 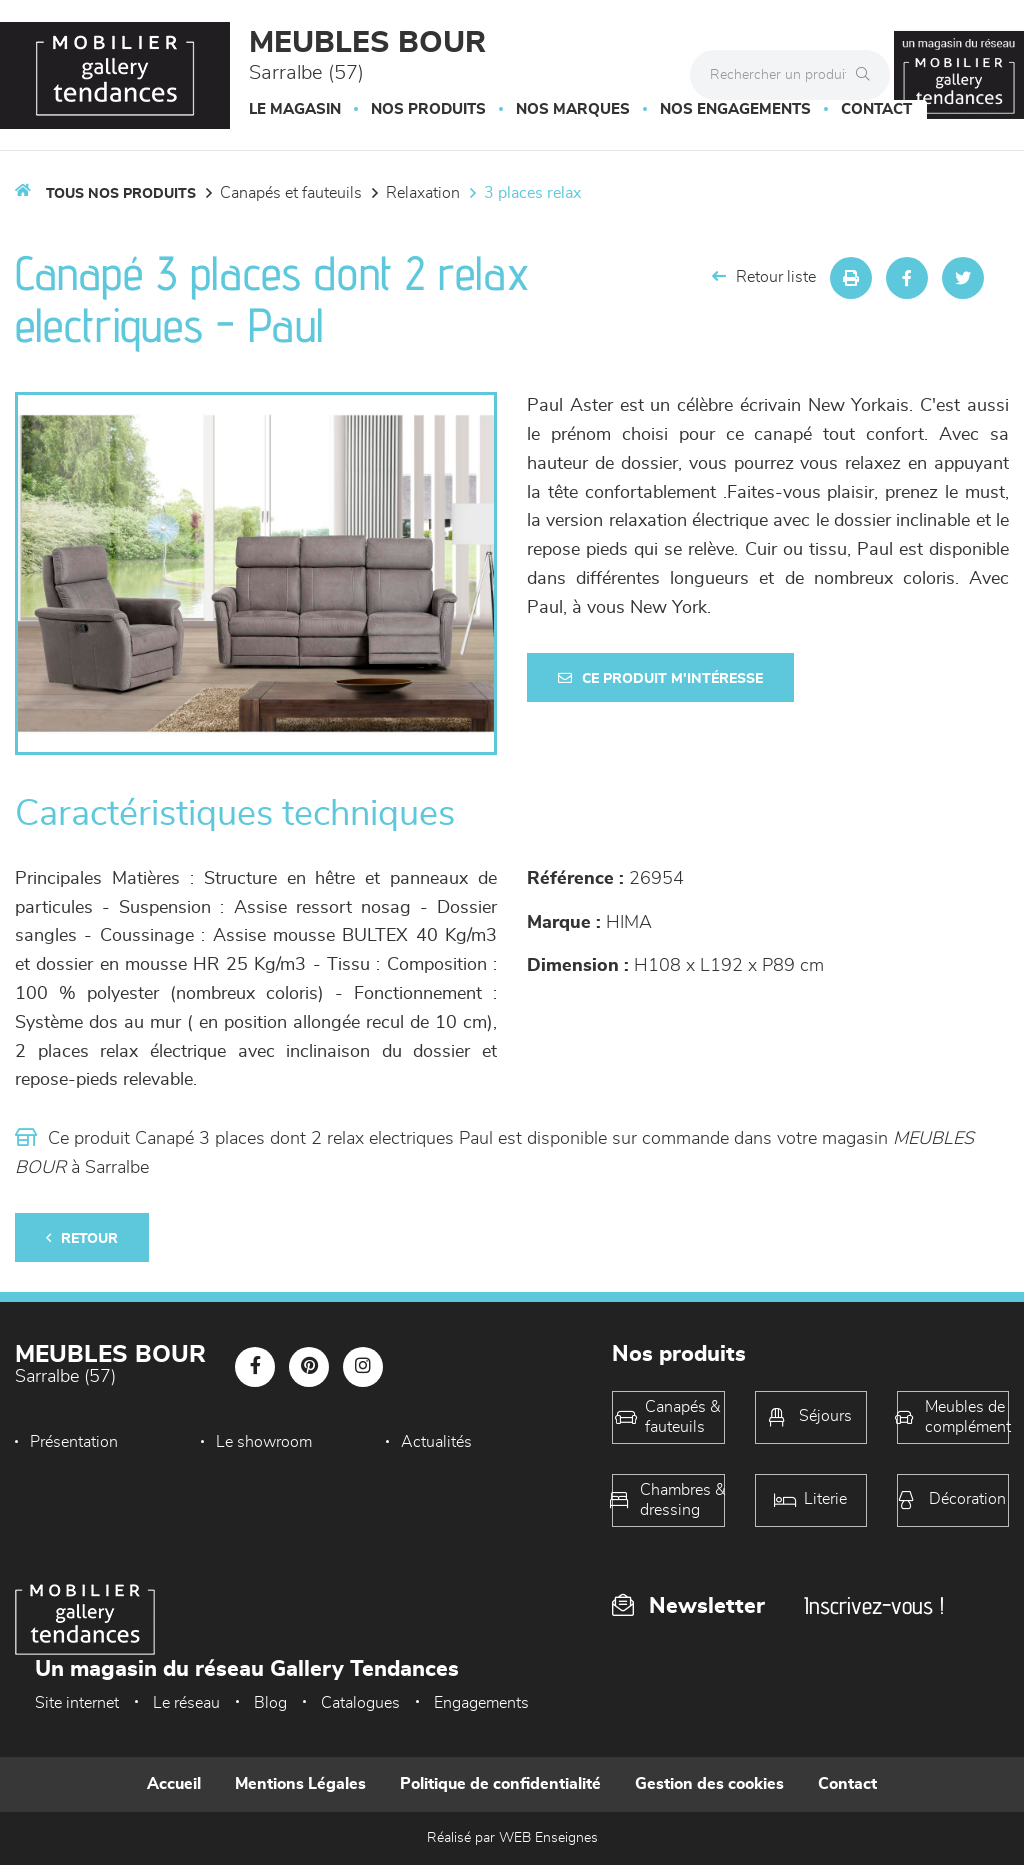 What do you see at coordinates (735, 109) in the screenshot?
I see `Nos engagements` at bounding box center [735, 109].